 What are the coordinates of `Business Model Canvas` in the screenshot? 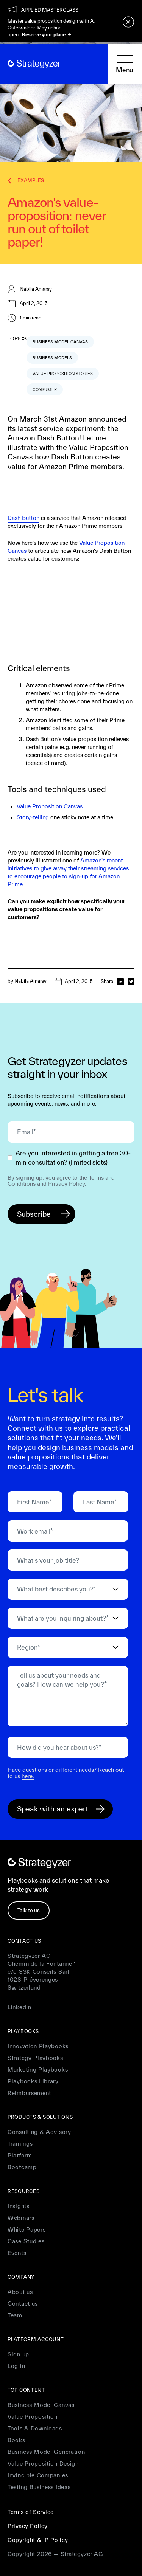 It's located at (41, 2405).